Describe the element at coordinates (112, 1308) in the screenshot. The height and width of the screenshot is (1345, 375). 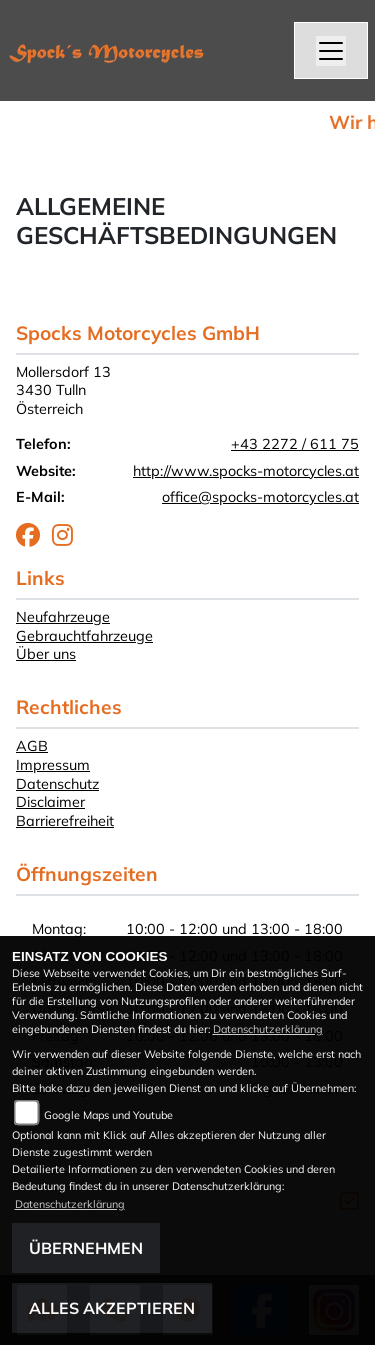
I see `Alles akzeptieren` at that location.